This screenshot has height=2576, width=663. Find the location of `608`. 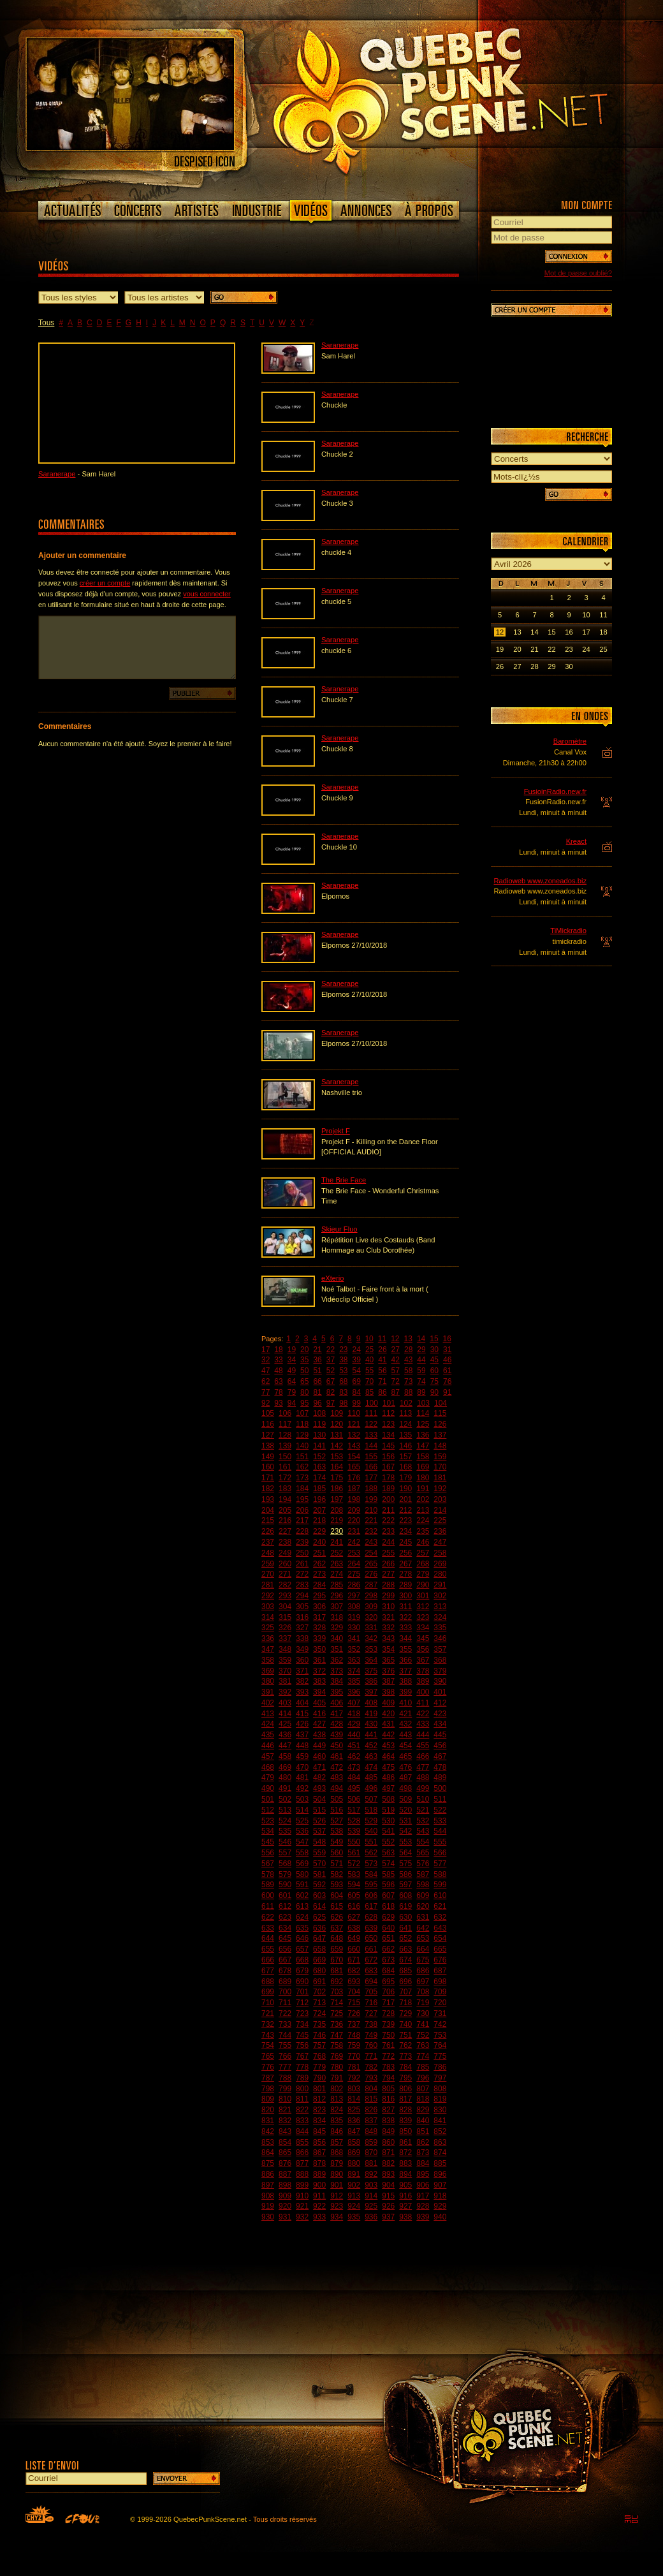

608 is located at coordinates (405, 1895).